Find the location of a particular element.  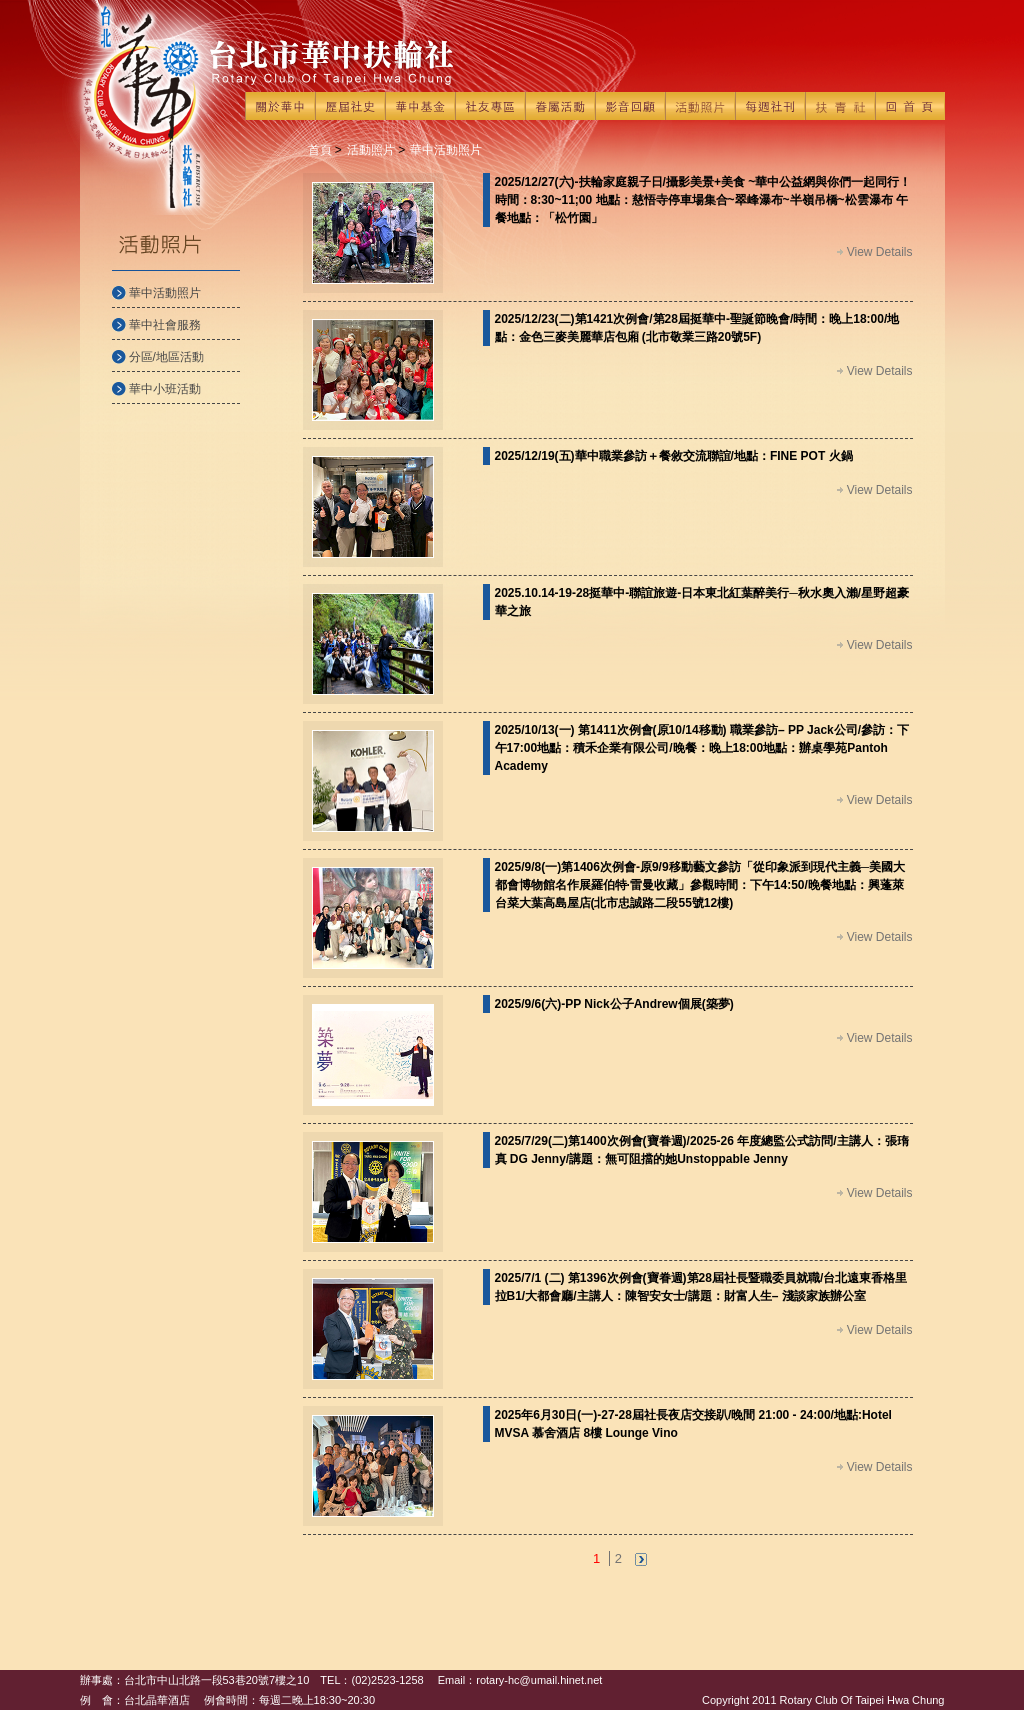

扶青社 is located at coordinates (840, 106).